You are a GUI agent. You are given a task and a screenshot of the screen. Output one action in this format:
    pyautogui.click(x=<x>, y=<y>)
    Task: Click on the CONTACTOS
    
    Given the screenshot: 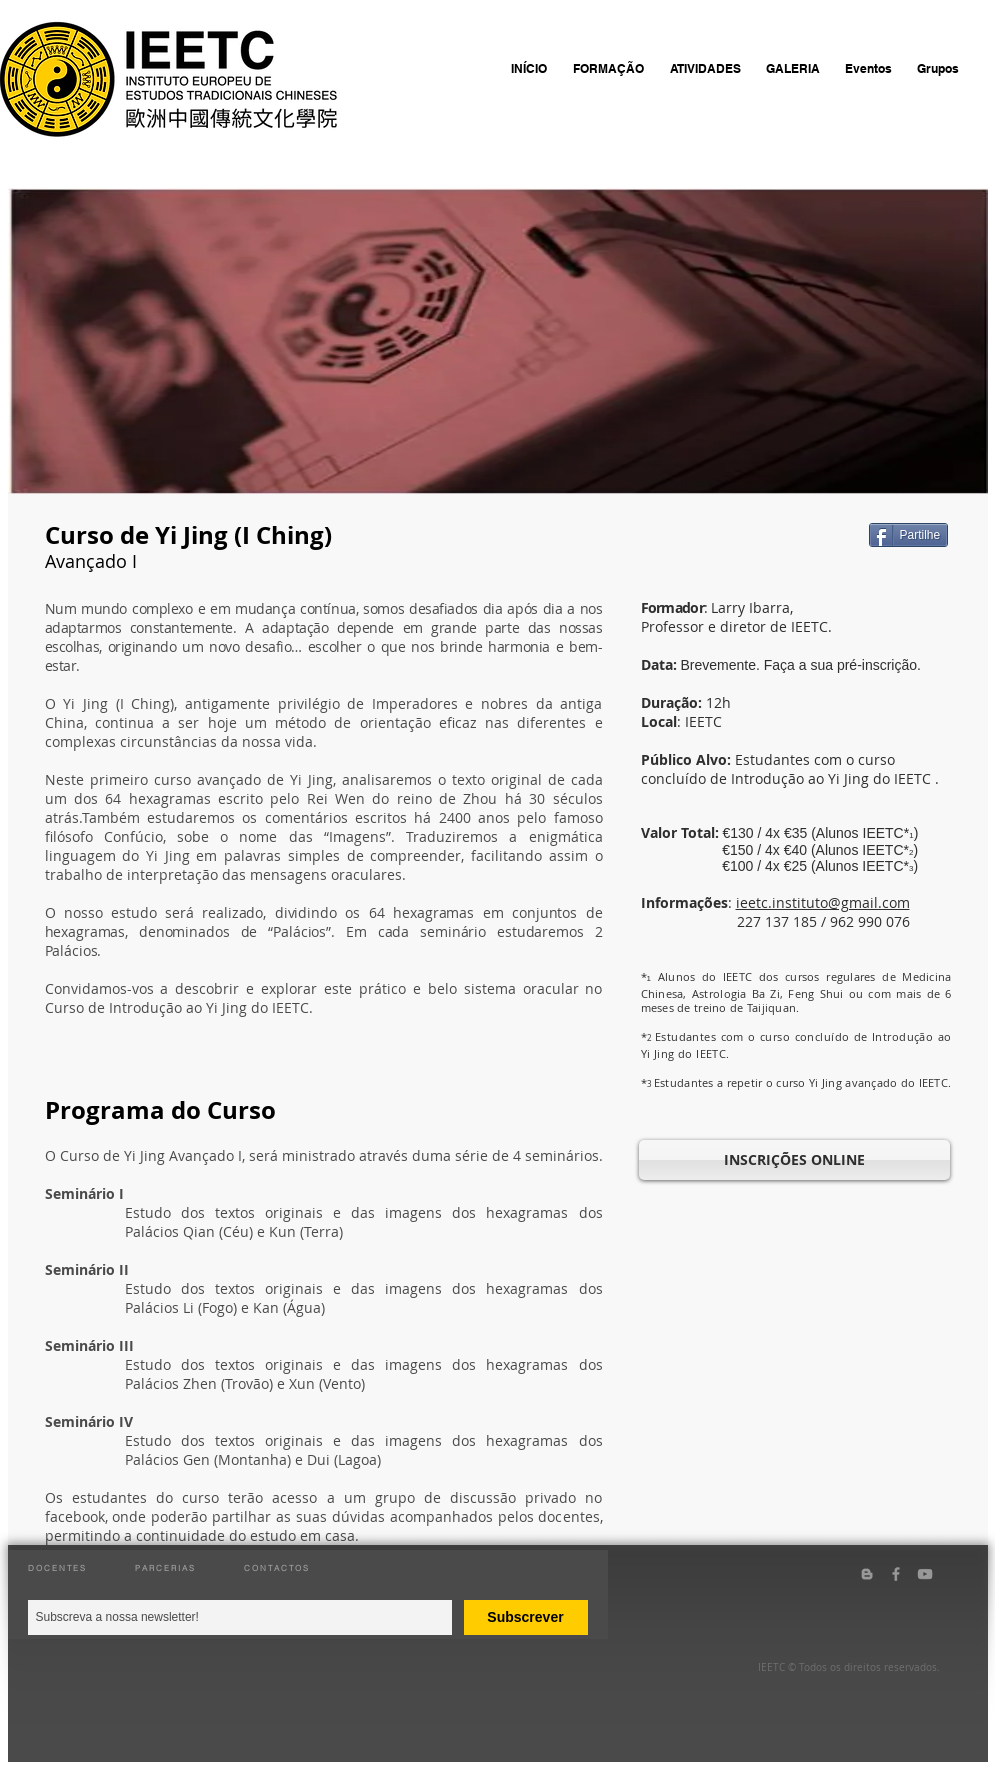 What is the action you would take?
    pyautogui.click(x=277, y=1568)
    